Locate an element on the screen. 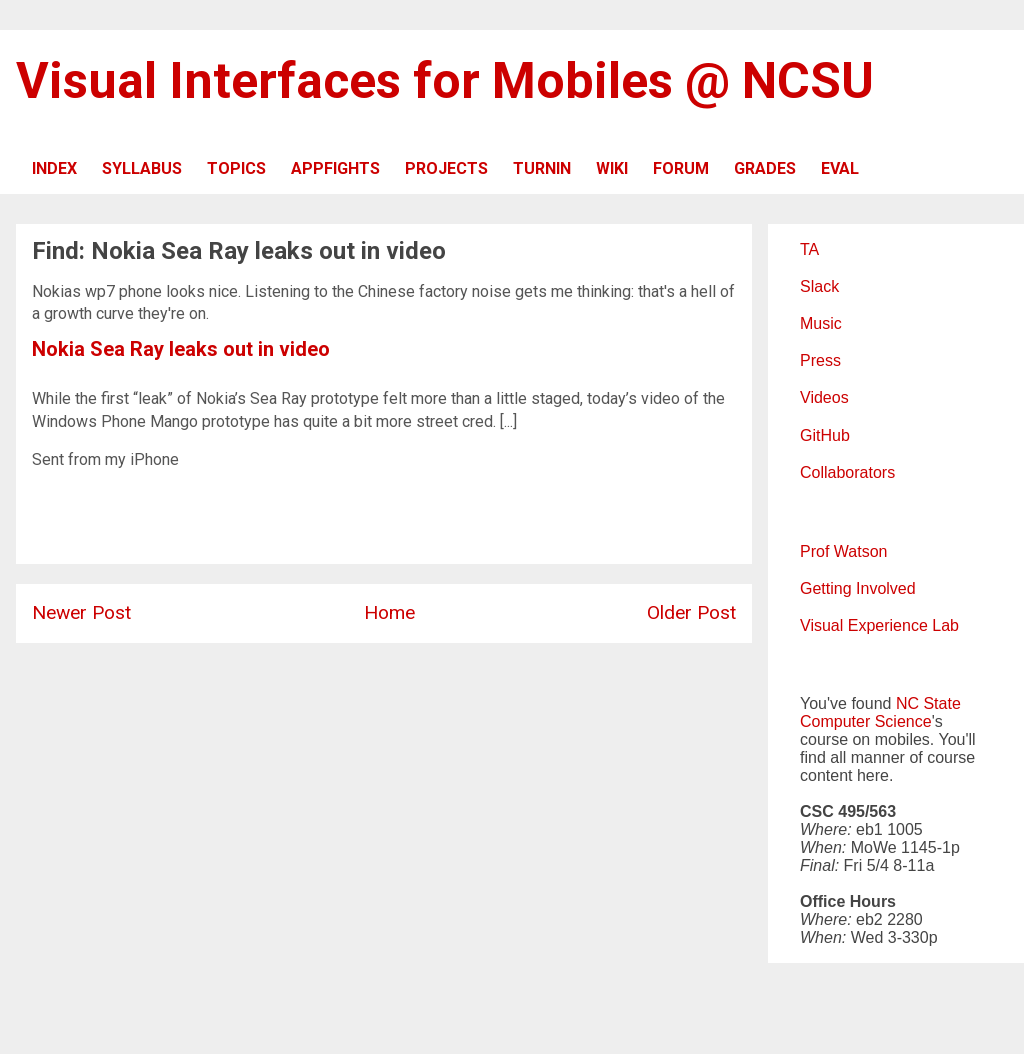  TA is located at coordinates (809, 249).